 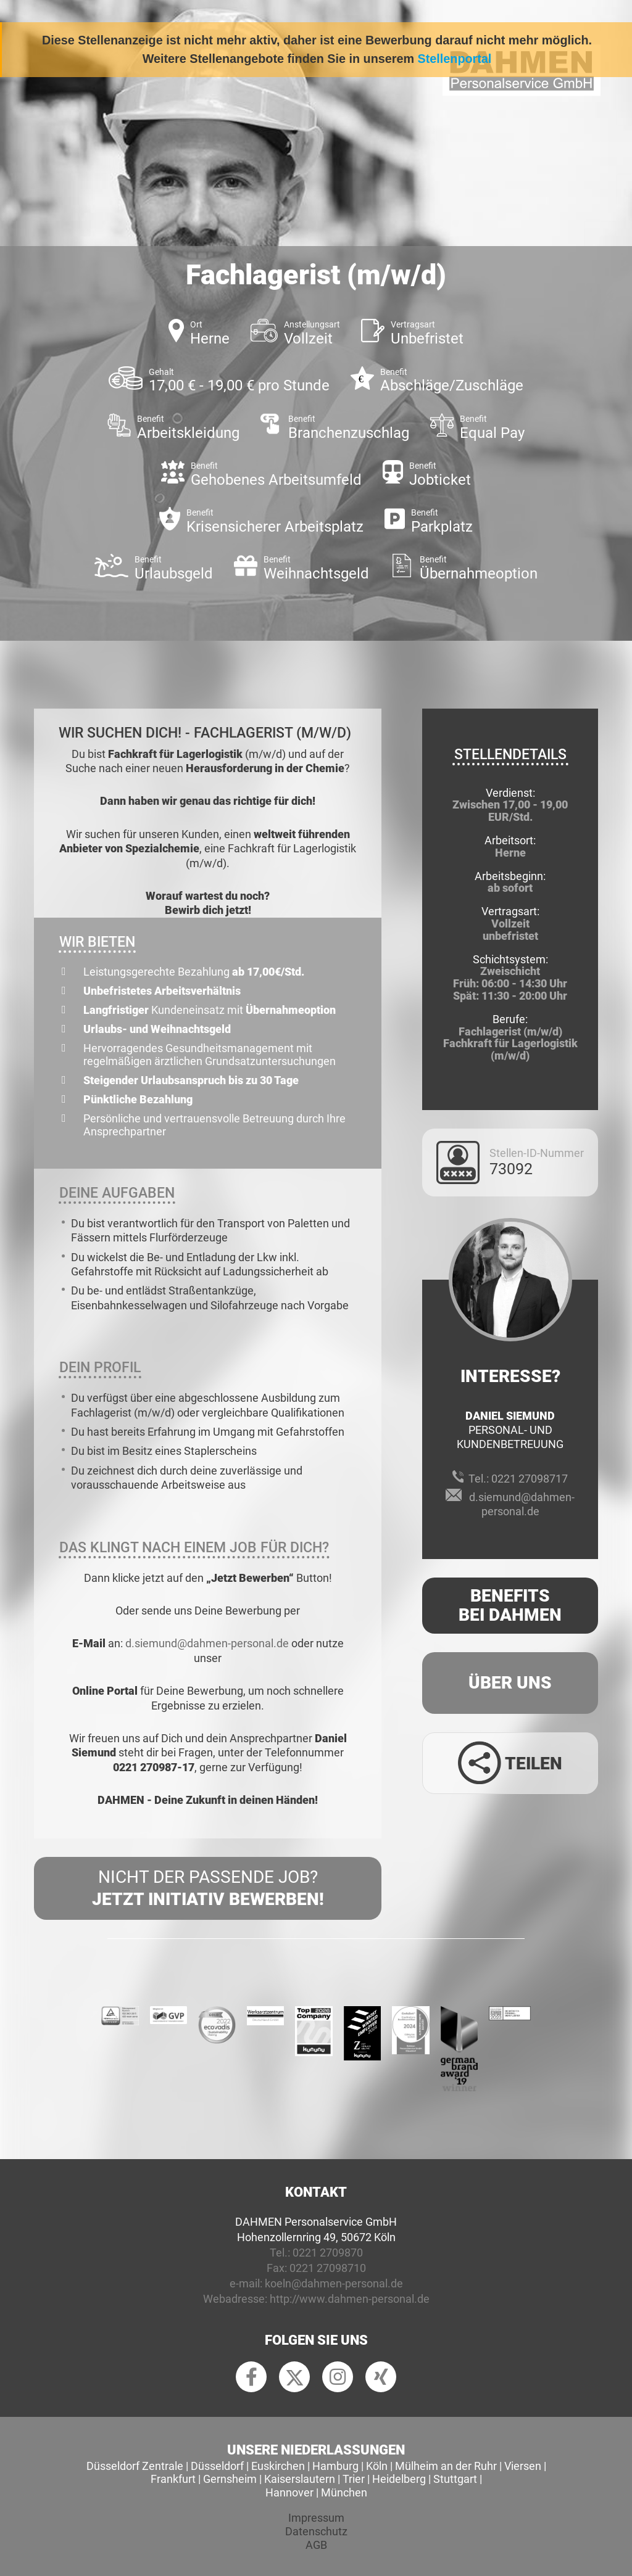 What do you see at coordinates (446, 2465) in the screenshot?
I see `Mülheim an der Ruhr` at bounding box center [446, 2465].